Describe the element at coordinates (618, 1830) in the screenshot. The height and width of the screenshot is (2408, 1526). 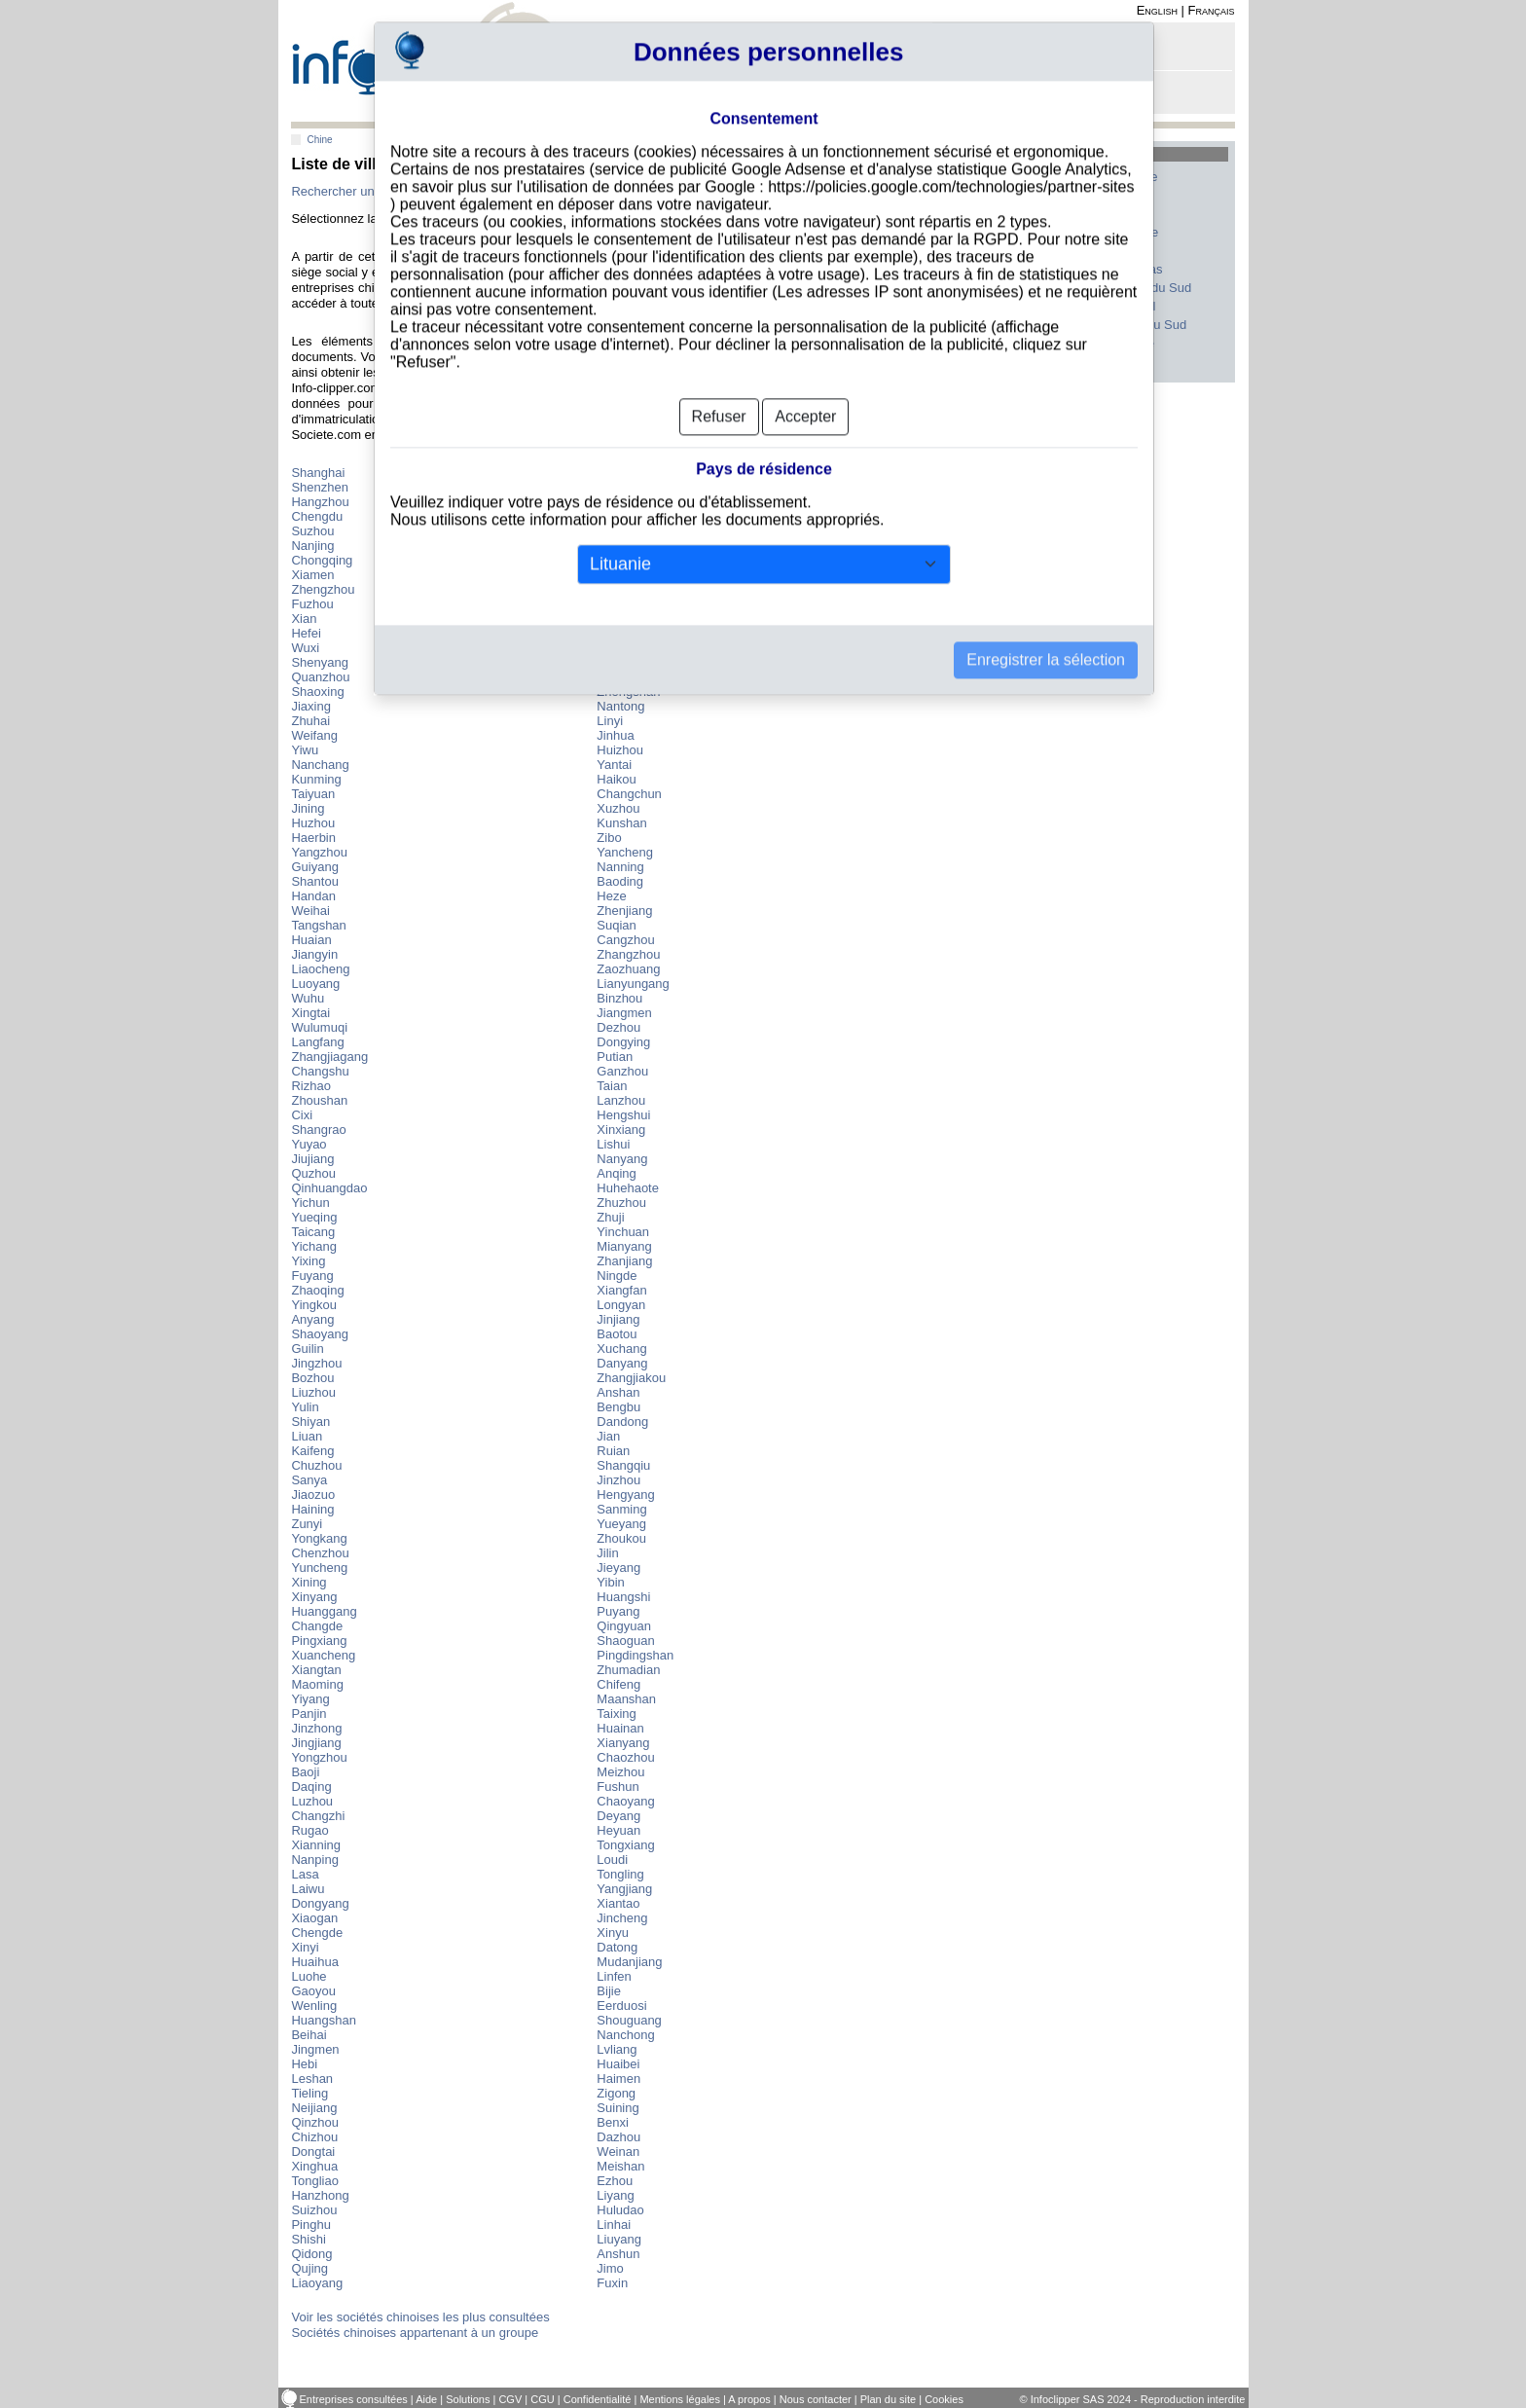
I see `Heyuan` at that location.